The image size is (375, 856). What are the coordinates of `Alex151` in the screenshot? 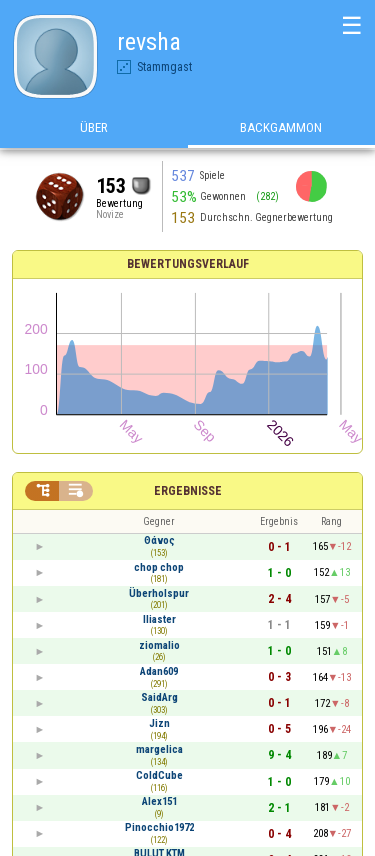 It's located at (159, 801).